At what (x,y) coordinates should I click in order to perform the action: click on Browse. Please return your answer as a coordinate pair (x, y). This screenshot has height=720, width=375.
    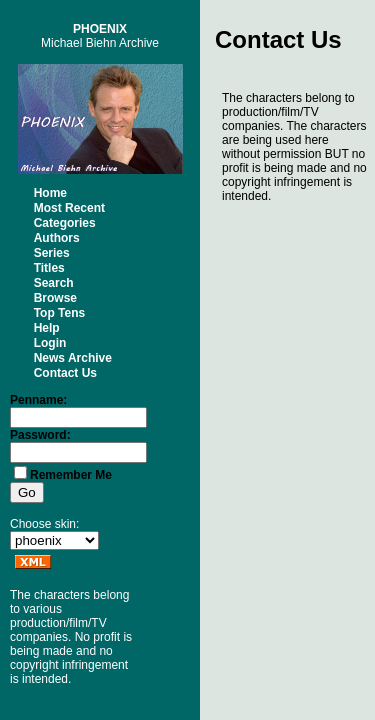
    Looking at the image, I should click on (55, 298).